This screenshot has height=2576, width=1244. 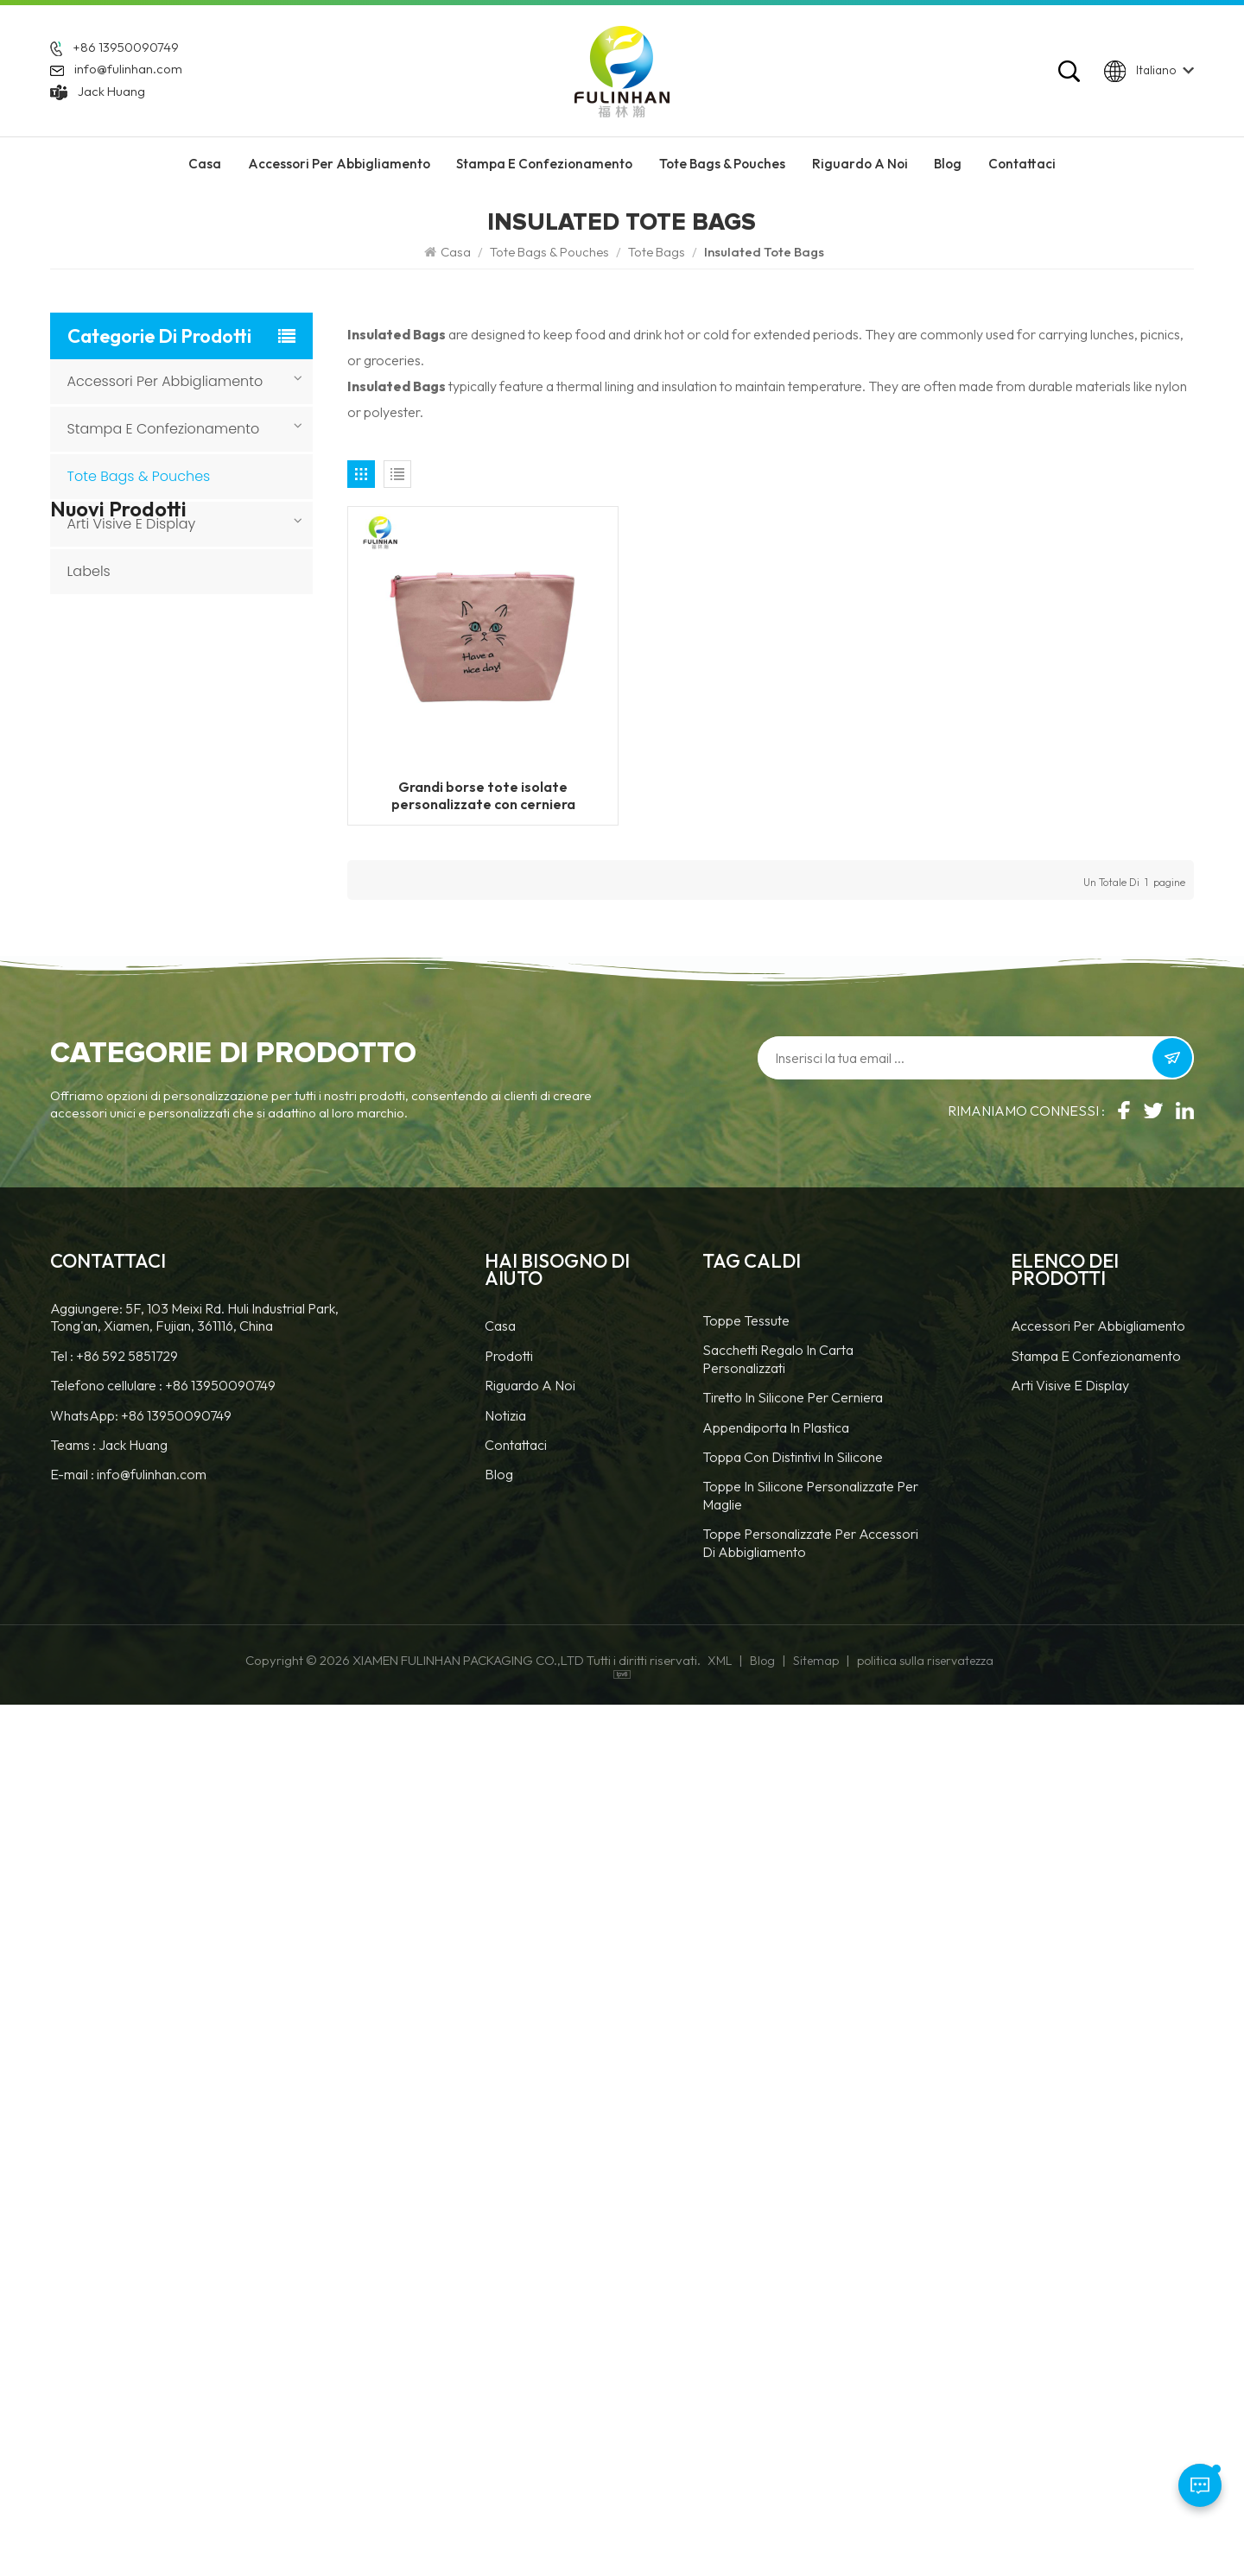 I want to click on Toppa personalizzata in TPU con gancio e passante e logo, so click(x=217, y=1708).